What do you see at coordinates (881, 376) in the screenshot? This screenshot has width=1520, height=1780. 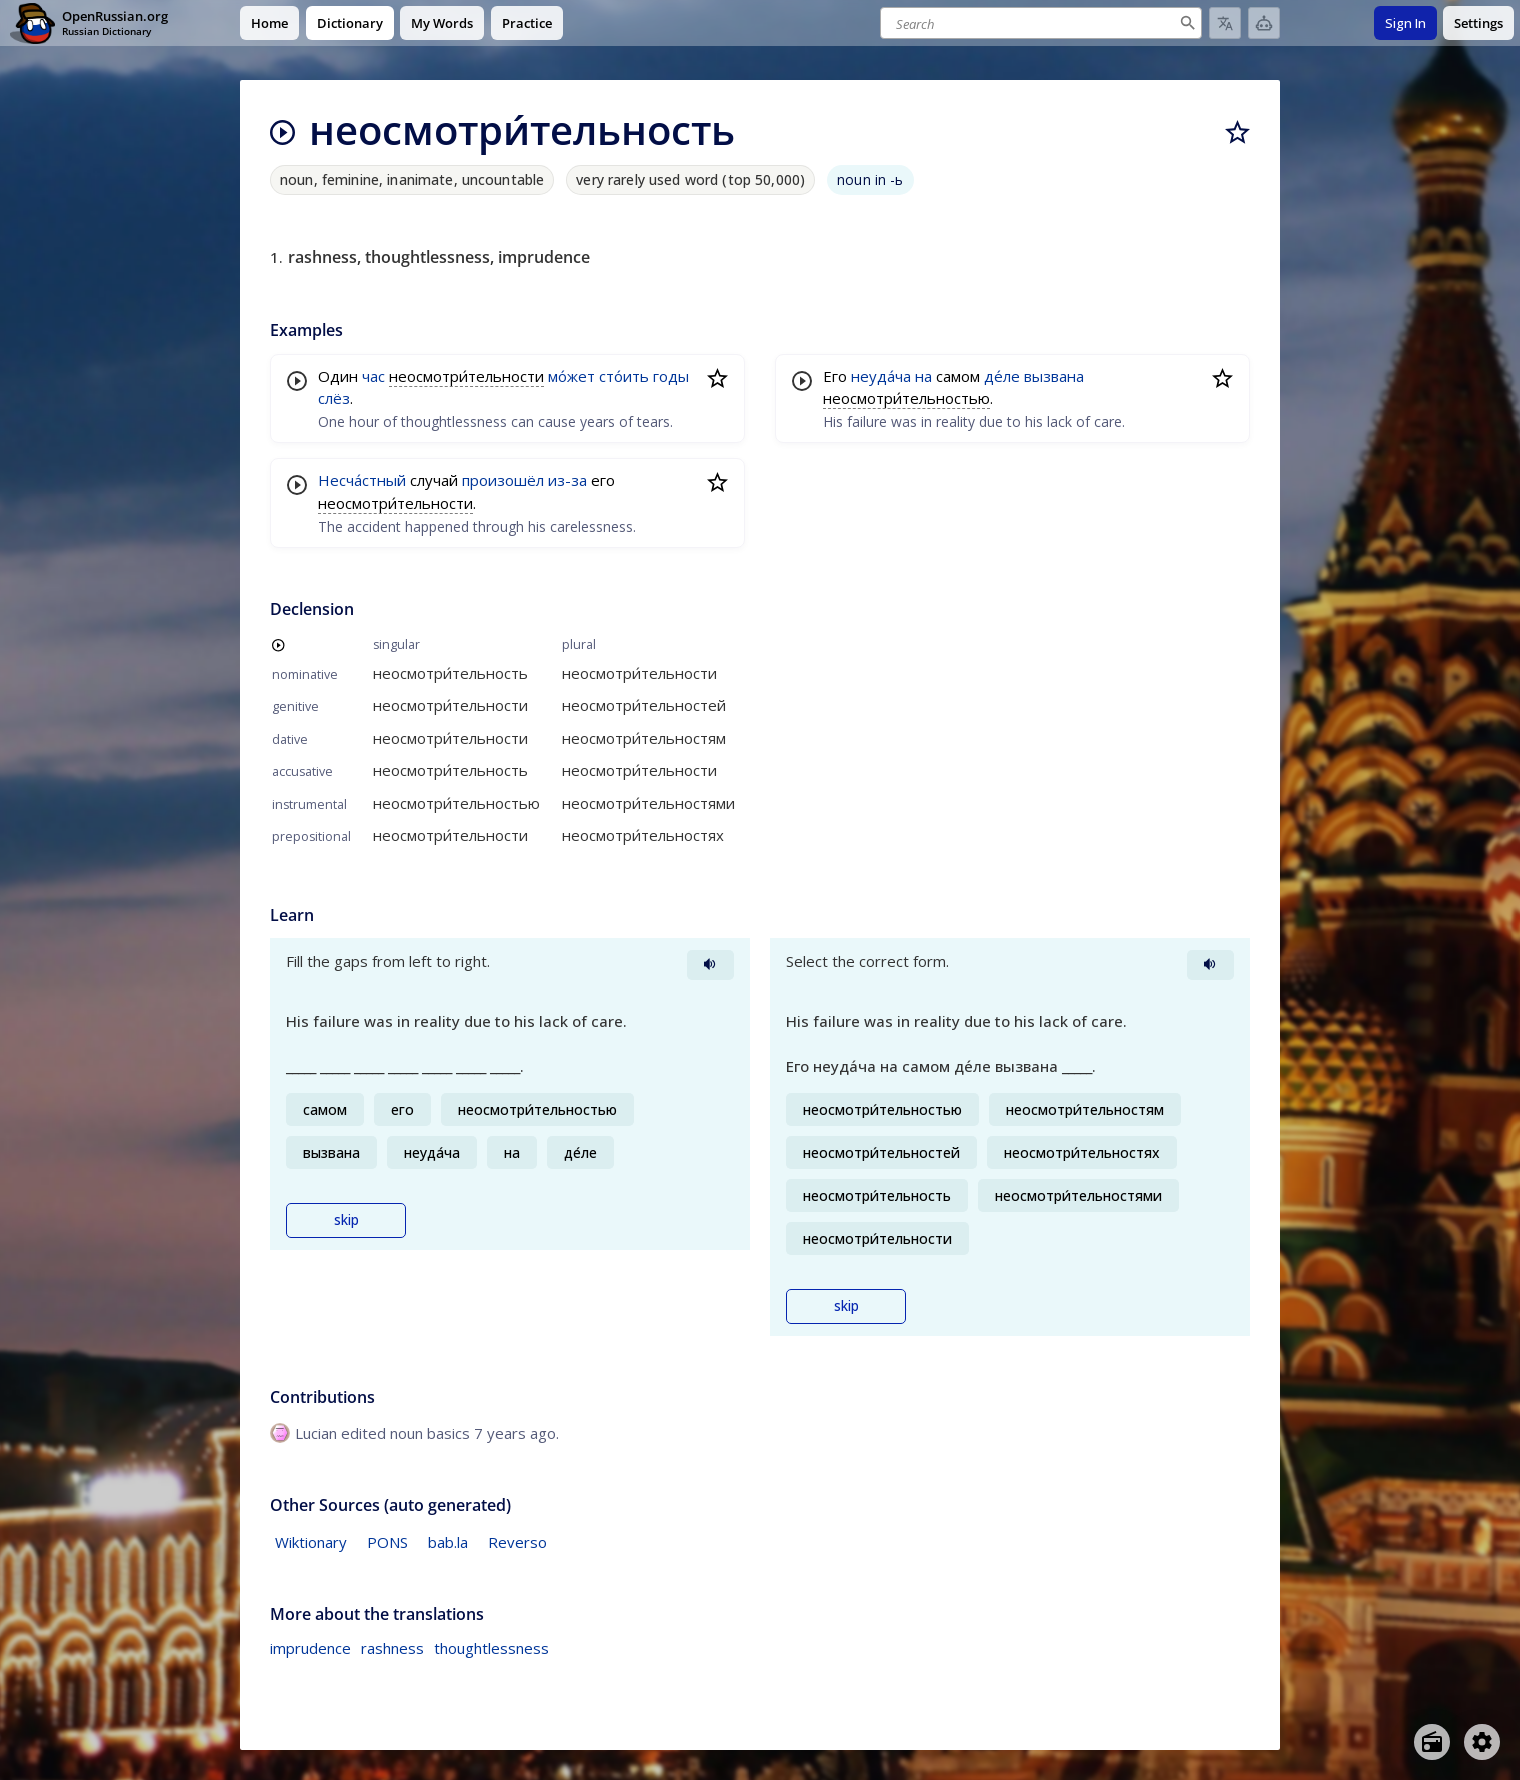 I see `неуда́ча` at bounding box center [881, 376].